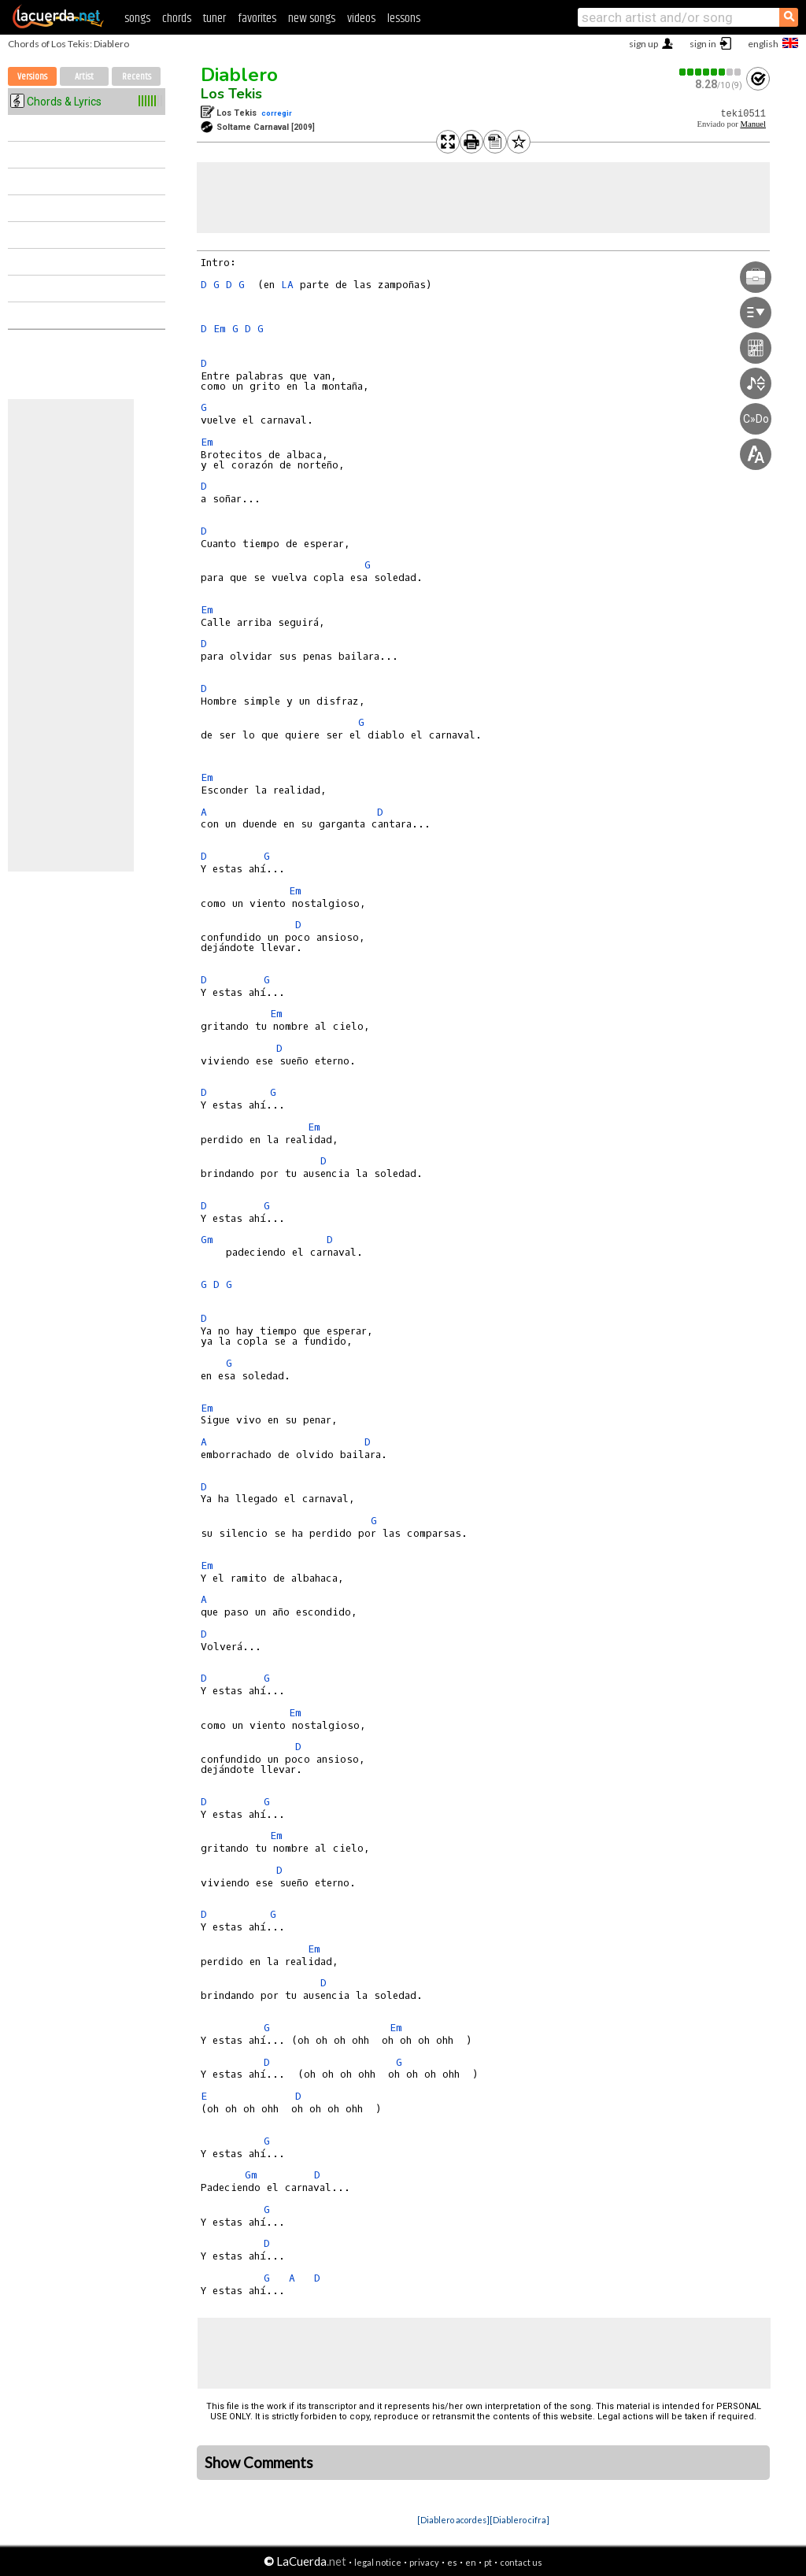 Image resolution: width=806 pixels, height=2576 pixels. What do you see at coordinates (488, 2562) in the screenshot?
I see `pt` at bounding box center [488, 2562].